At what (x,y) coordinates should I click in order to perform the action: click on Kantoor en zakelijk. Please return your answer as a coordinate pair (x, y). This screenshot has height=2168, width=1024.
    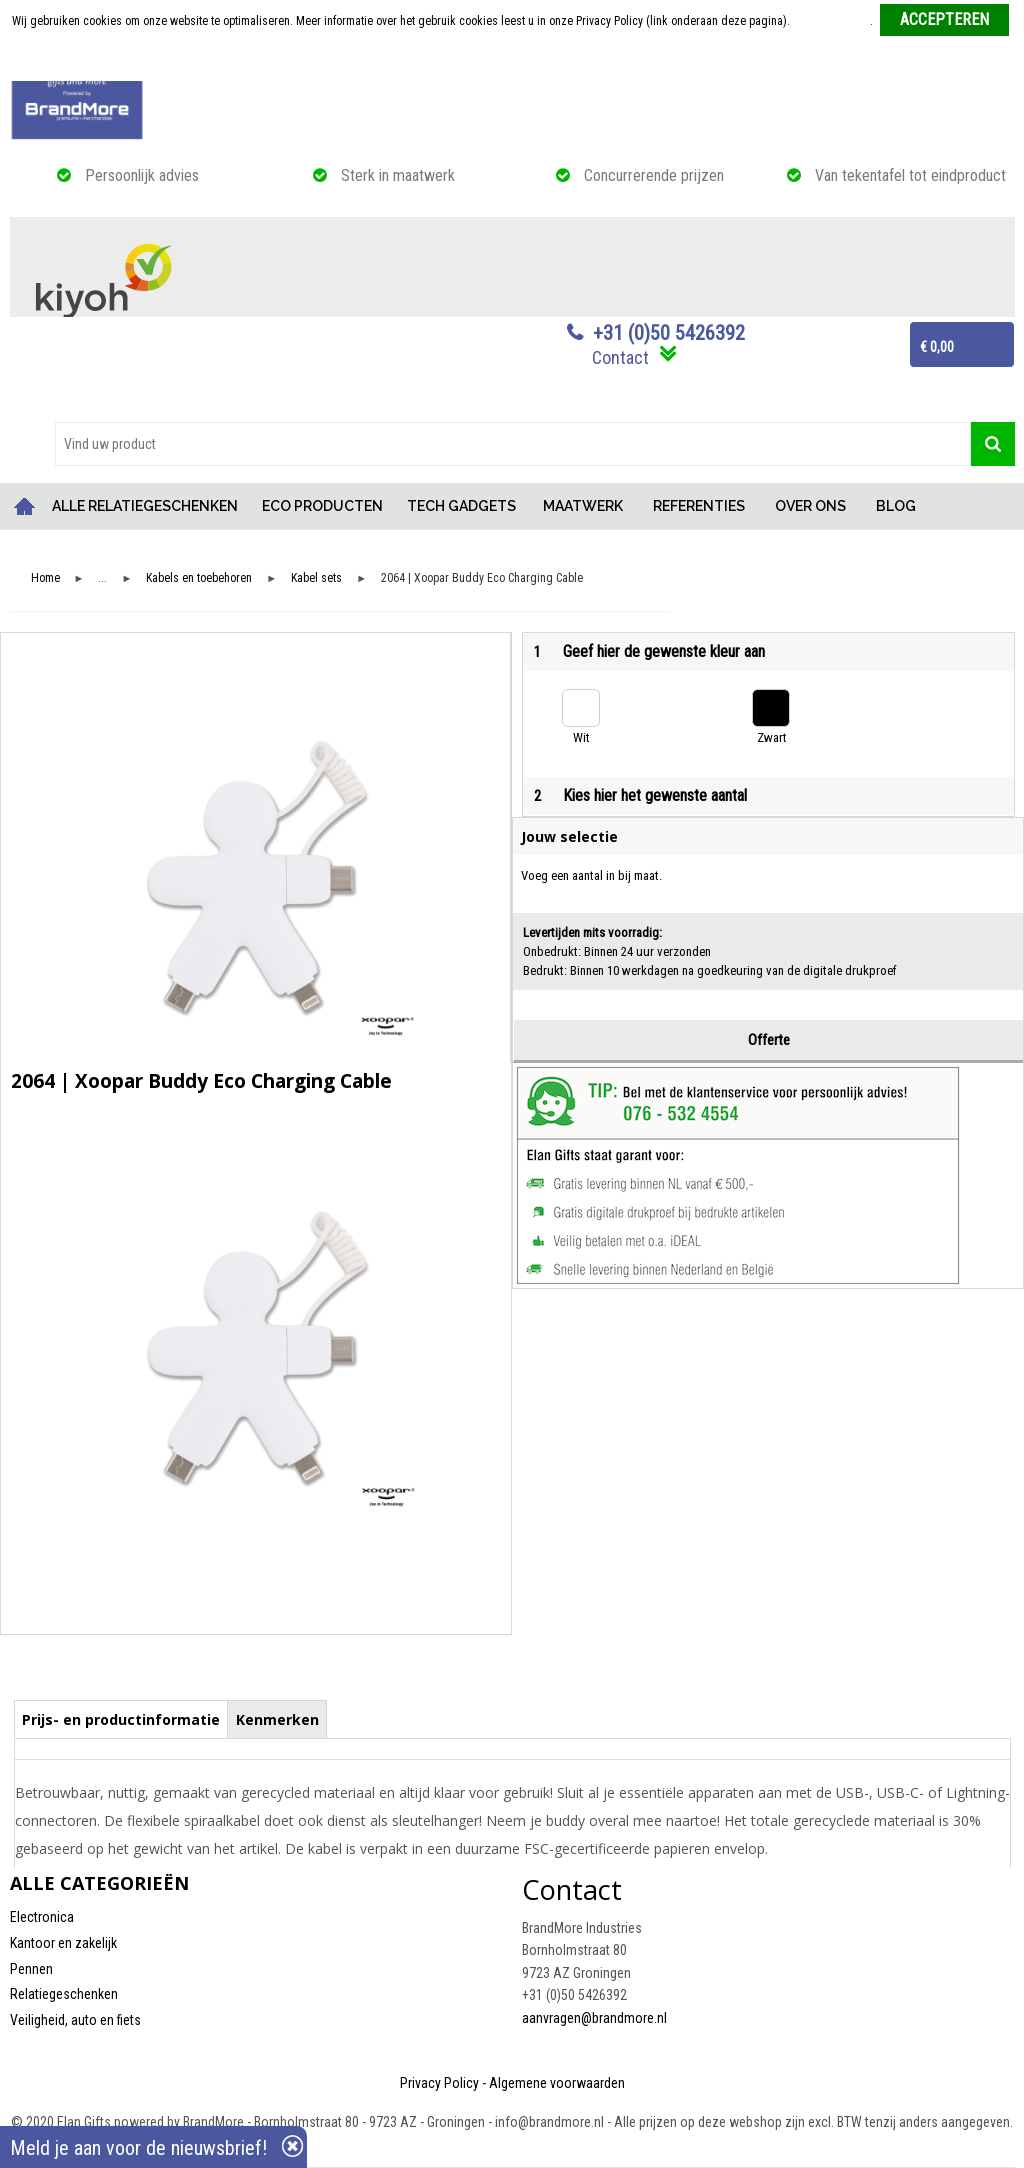
    Looking at the image, I should click on (63, 1943).